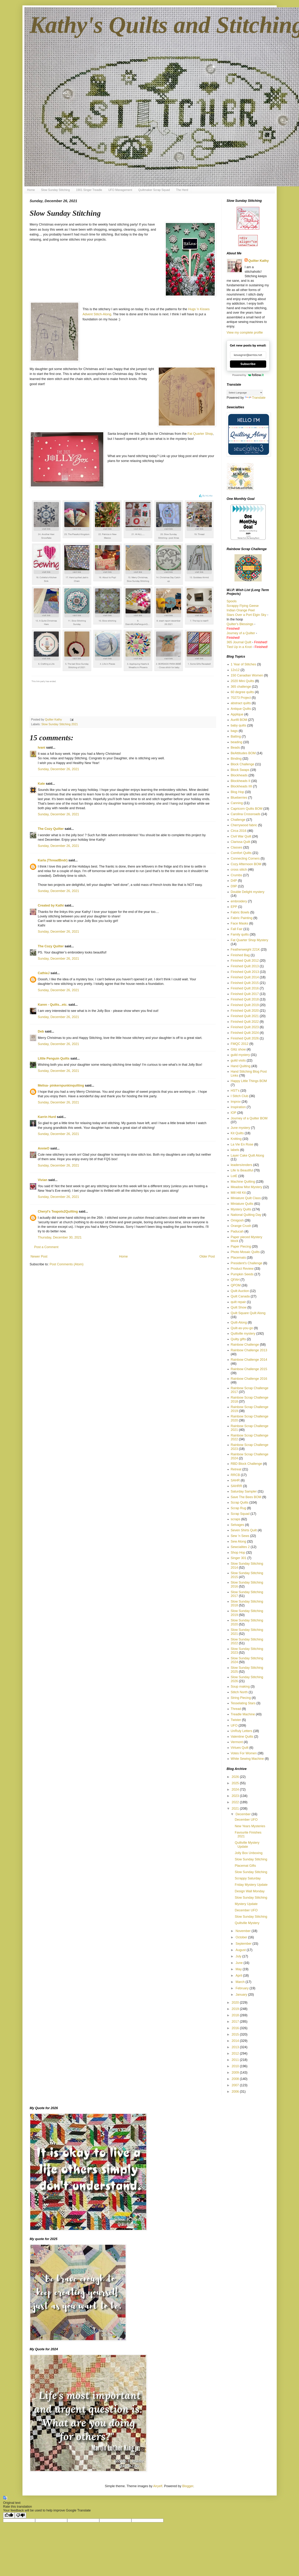 This screenshot has height=2576, width=299. What do you see at coordinates (242, 681) in the screenshot?
I see `2020 Mini Quilts` at bounding box center [242, 681].